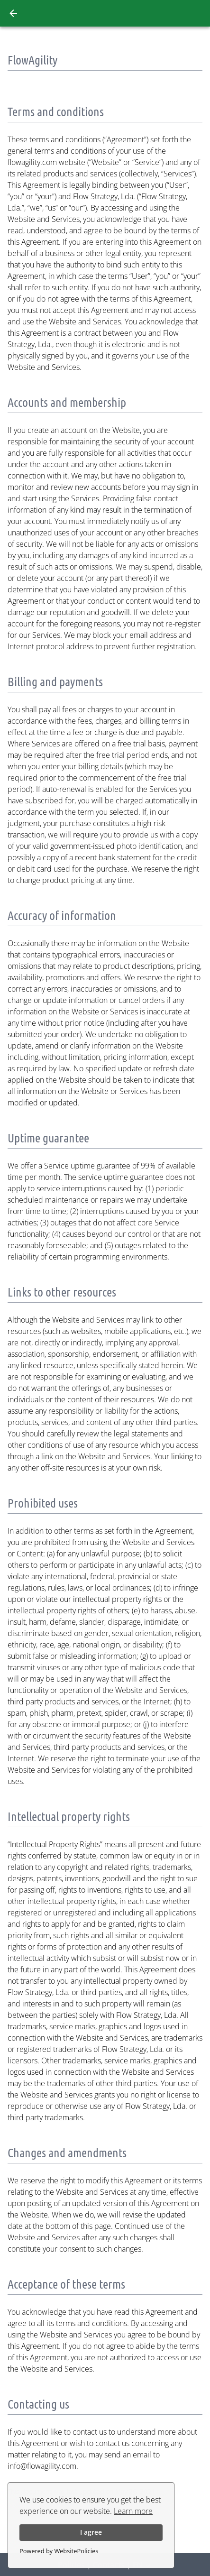 This screenshot has height=2576, width=210. What do you see at coordinates (91, 2532) in the screenshot?
I see `I agree` at bounding box center [91, 2532].